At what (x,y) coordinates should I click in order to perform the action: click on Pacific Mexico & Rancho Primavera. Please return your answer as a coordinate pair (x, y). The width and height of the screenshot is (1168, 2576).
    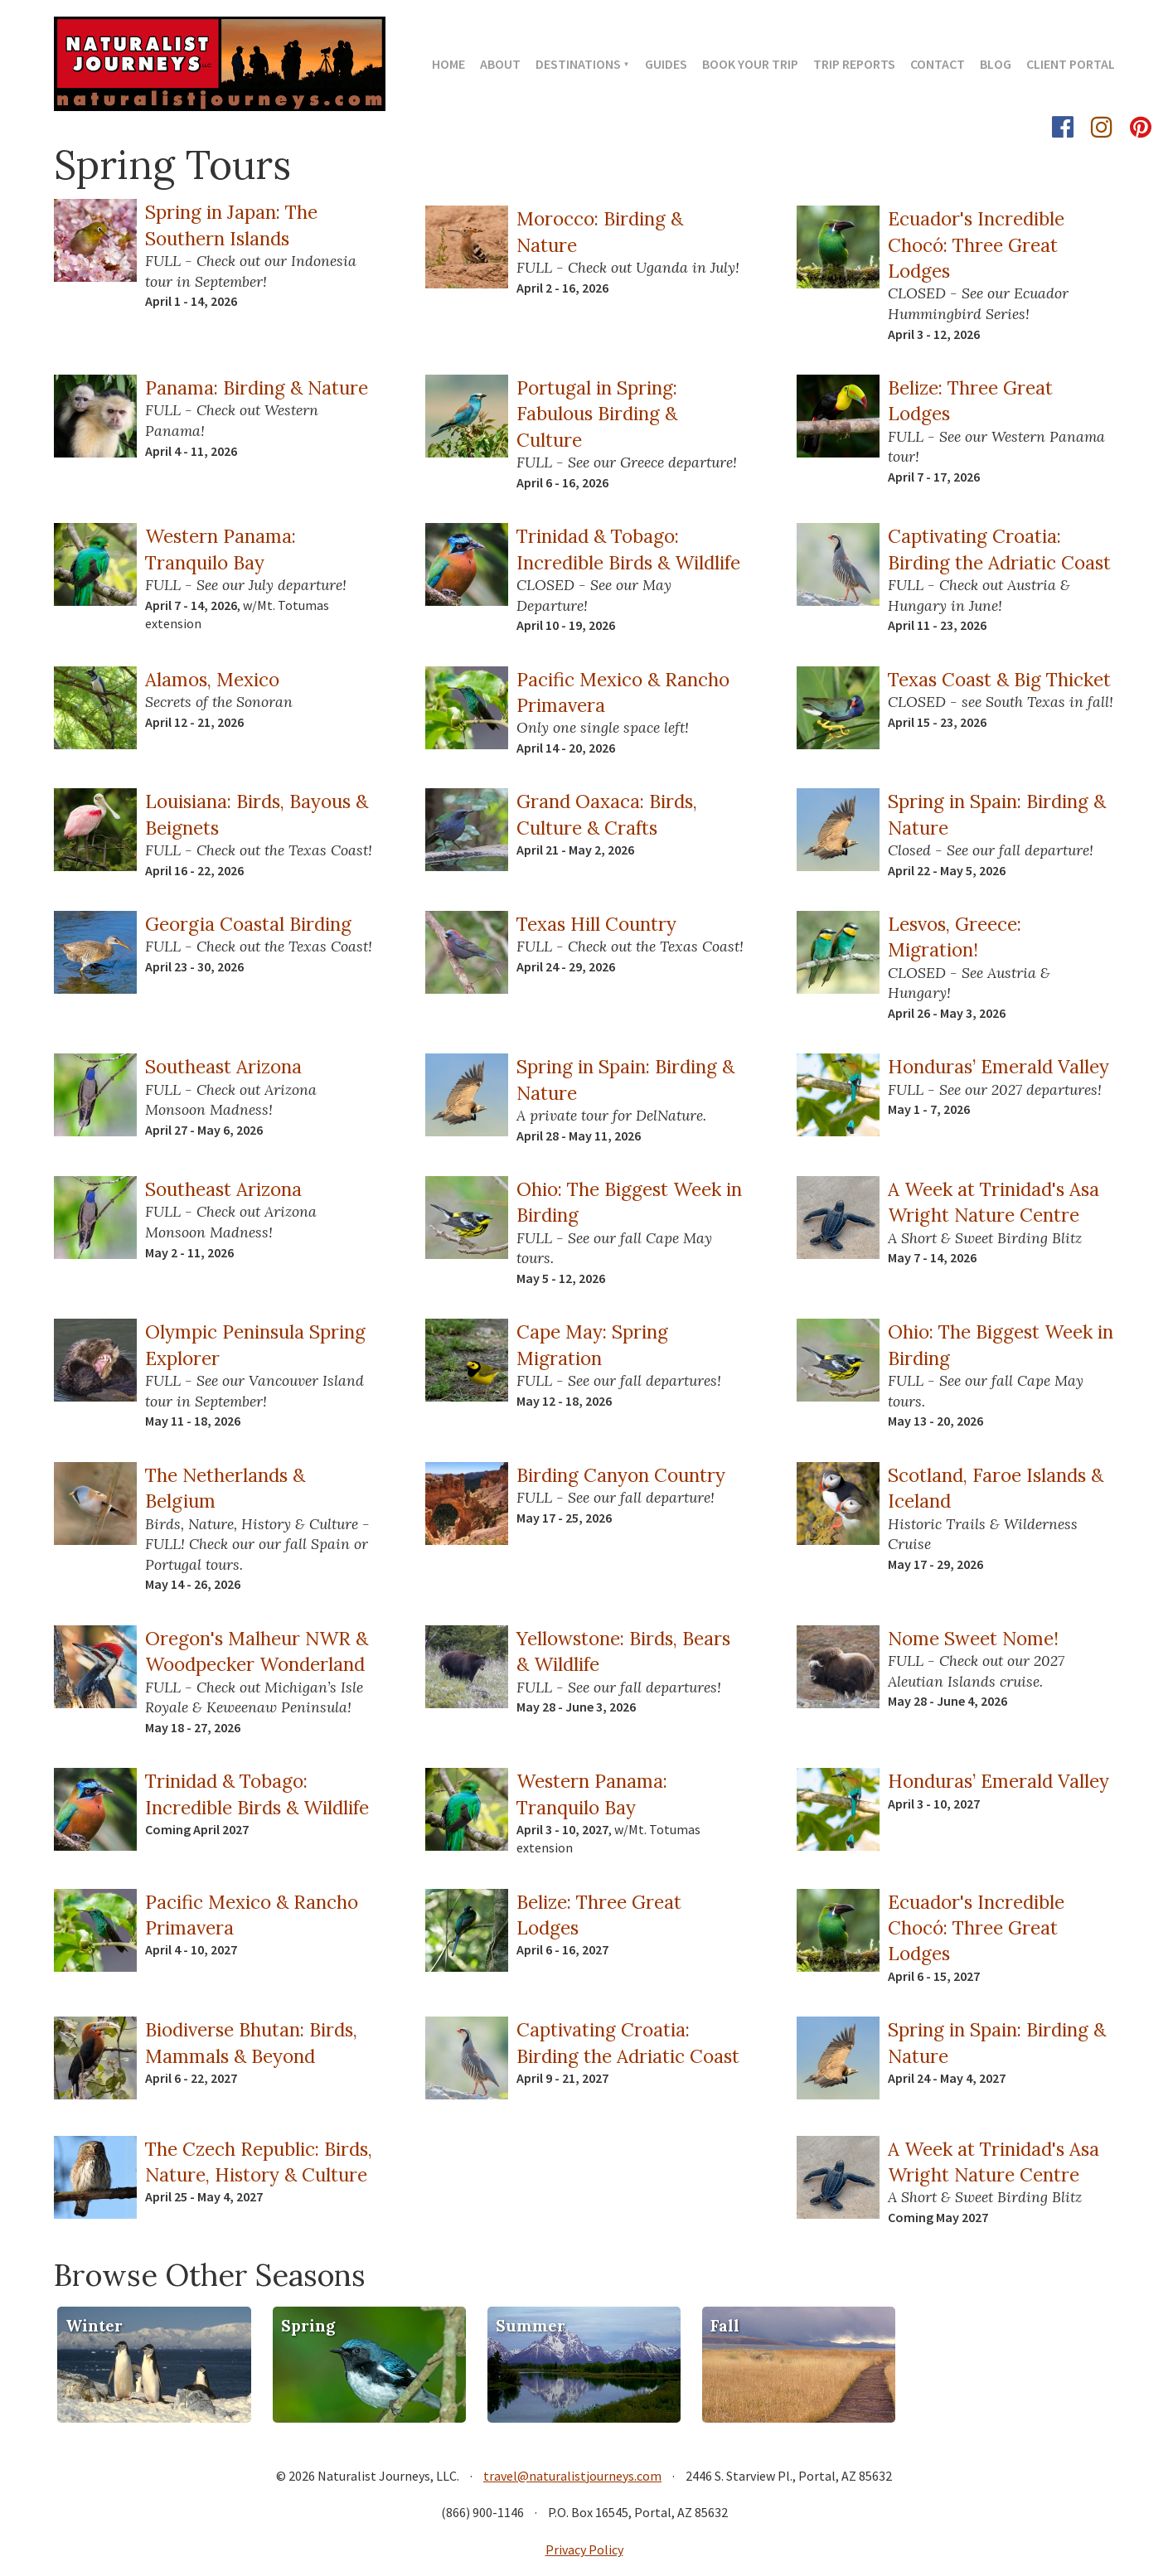
    Looking at the image, I should click on (622, 692).